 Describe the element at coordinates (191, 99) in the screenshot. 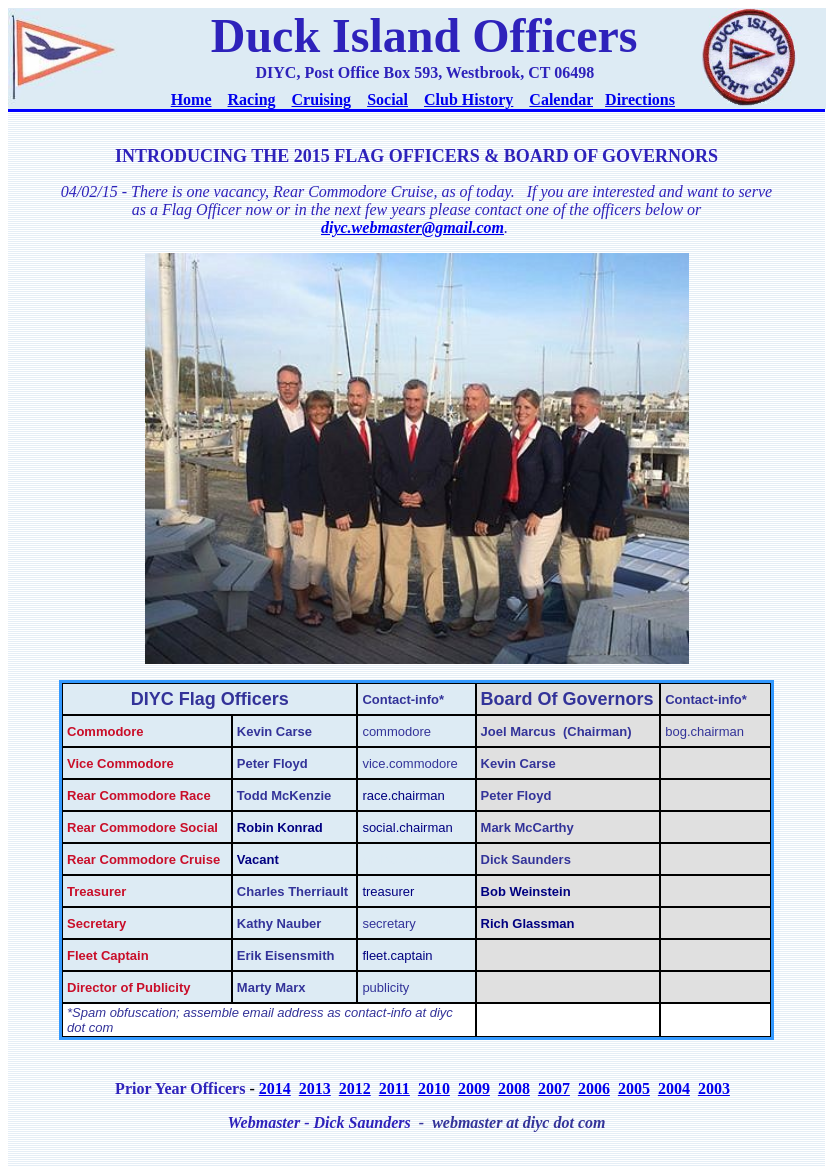

I see `Home` at that location.